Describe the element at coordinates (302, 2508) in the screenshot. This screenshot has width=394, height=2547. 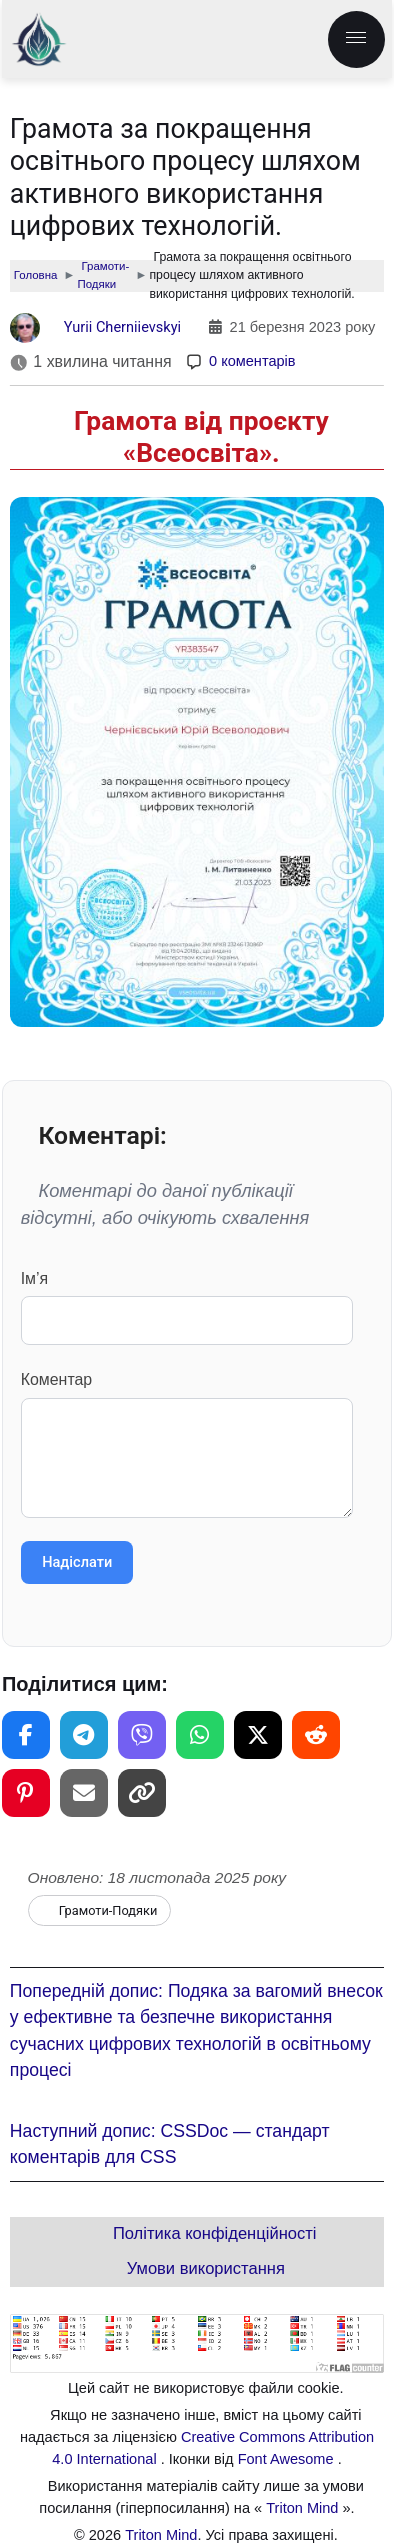
I see `Triton Mind` at that location.